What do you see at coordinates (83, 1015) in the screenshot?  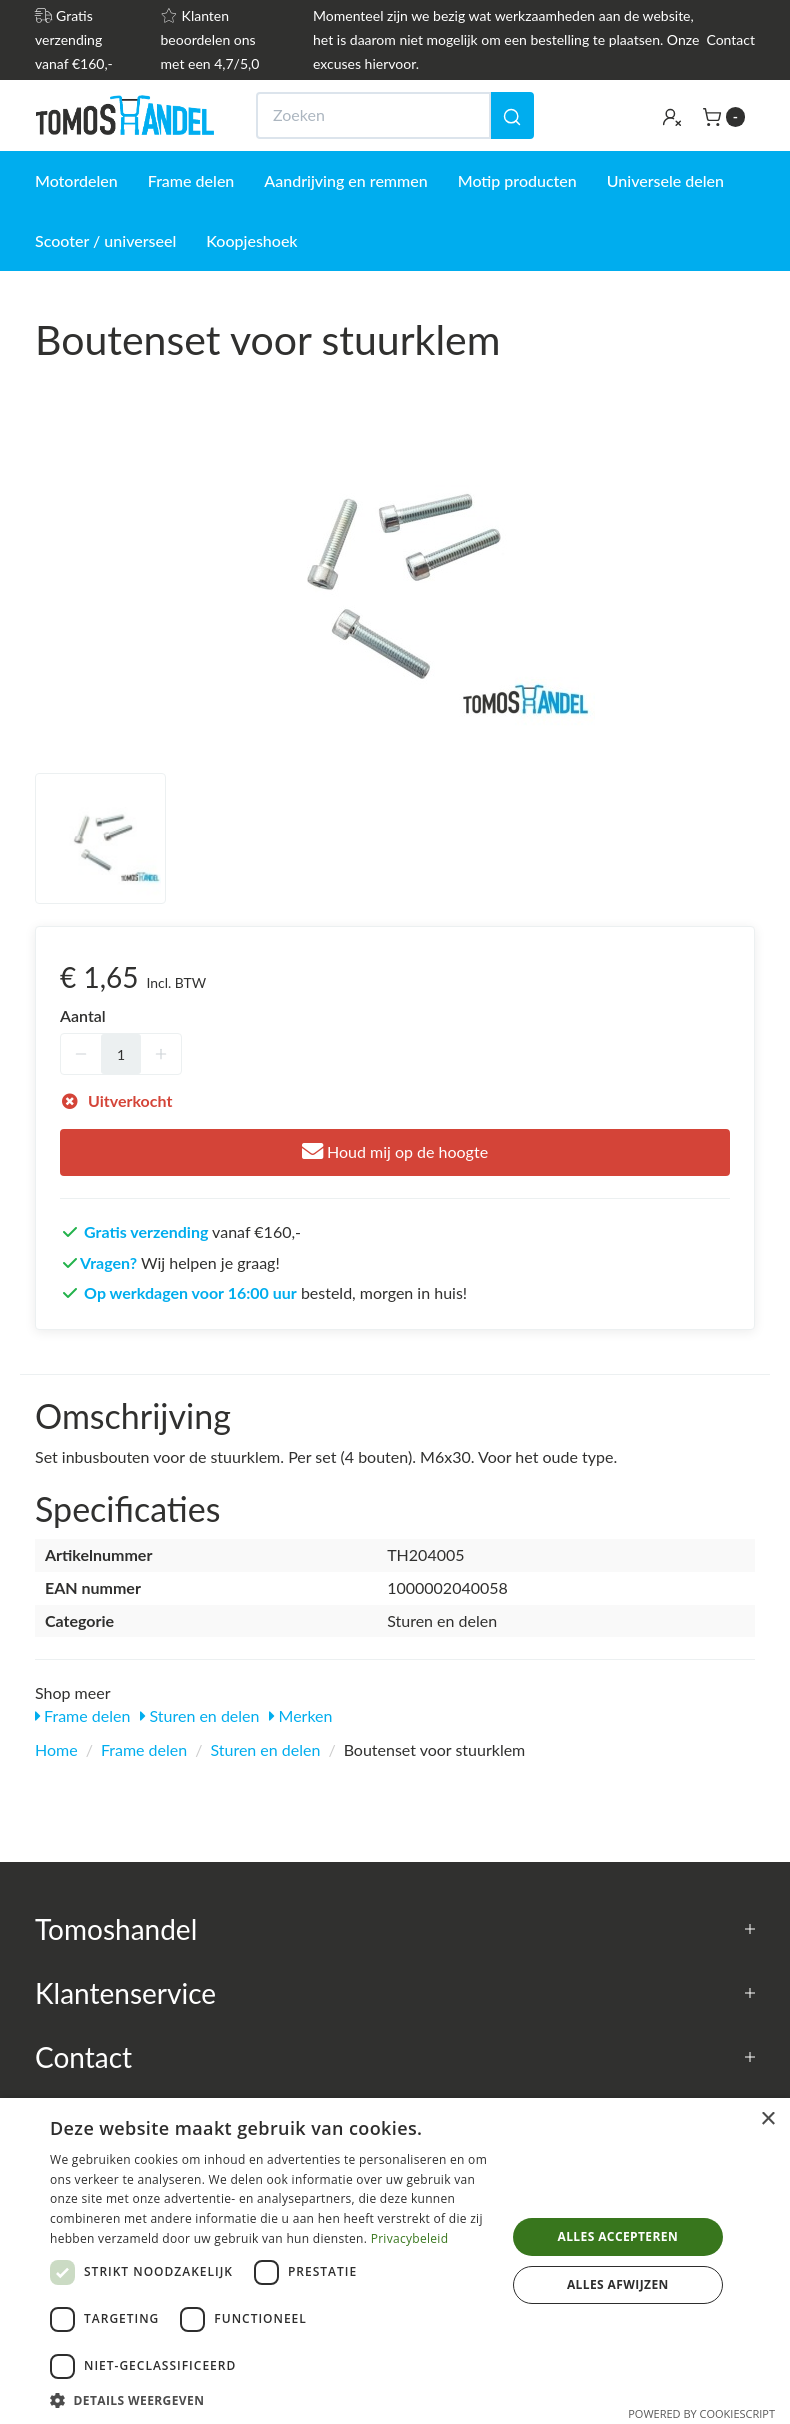 I see `Aantal` at bounding box center [83, 1015].